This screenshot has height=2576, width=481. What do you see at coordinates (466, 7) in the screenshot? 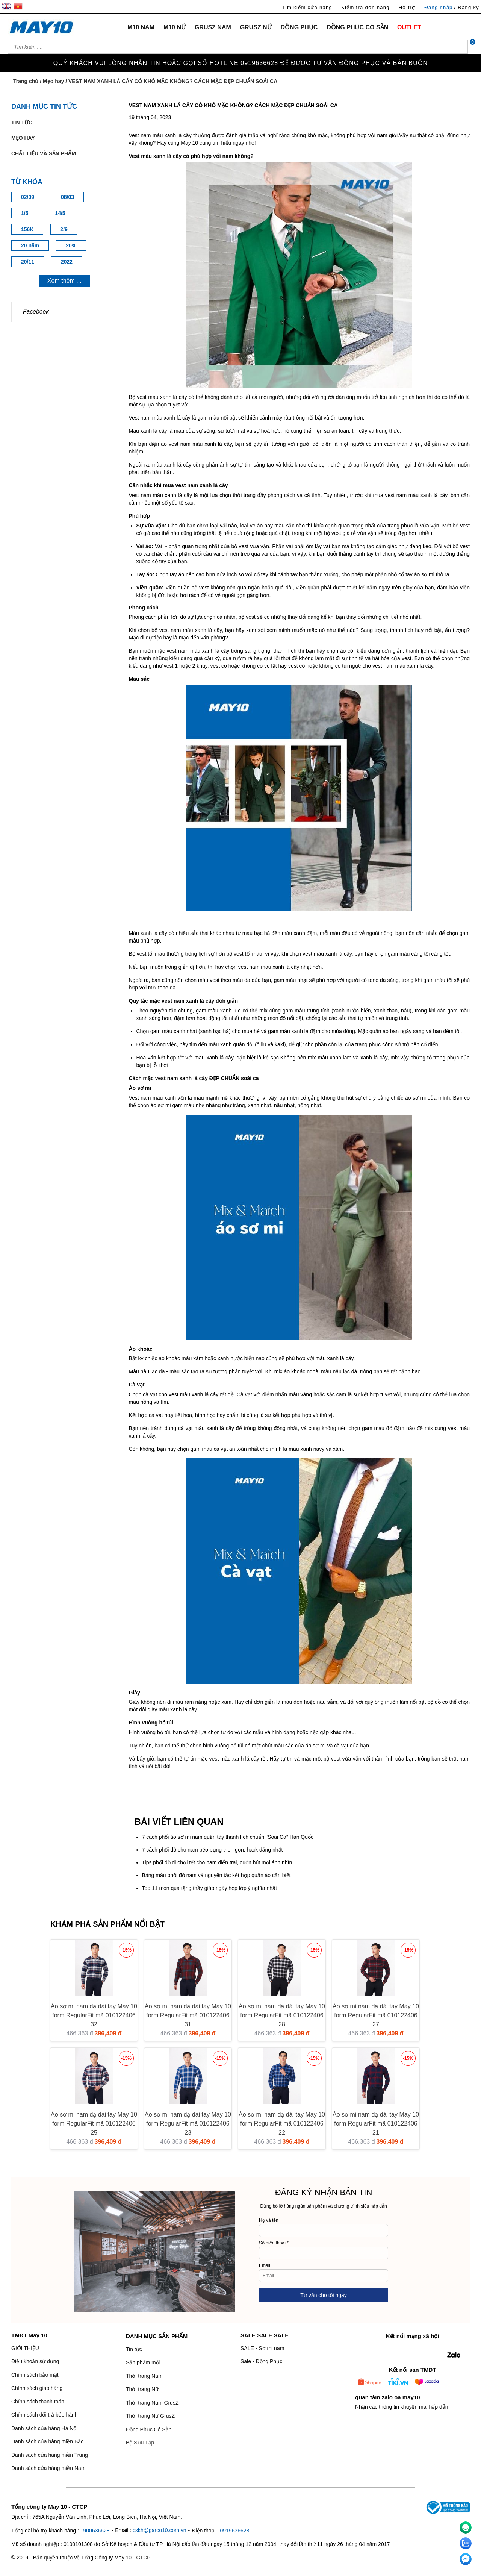
I see `/ Đăng ký` at bounding box center [466, 7].